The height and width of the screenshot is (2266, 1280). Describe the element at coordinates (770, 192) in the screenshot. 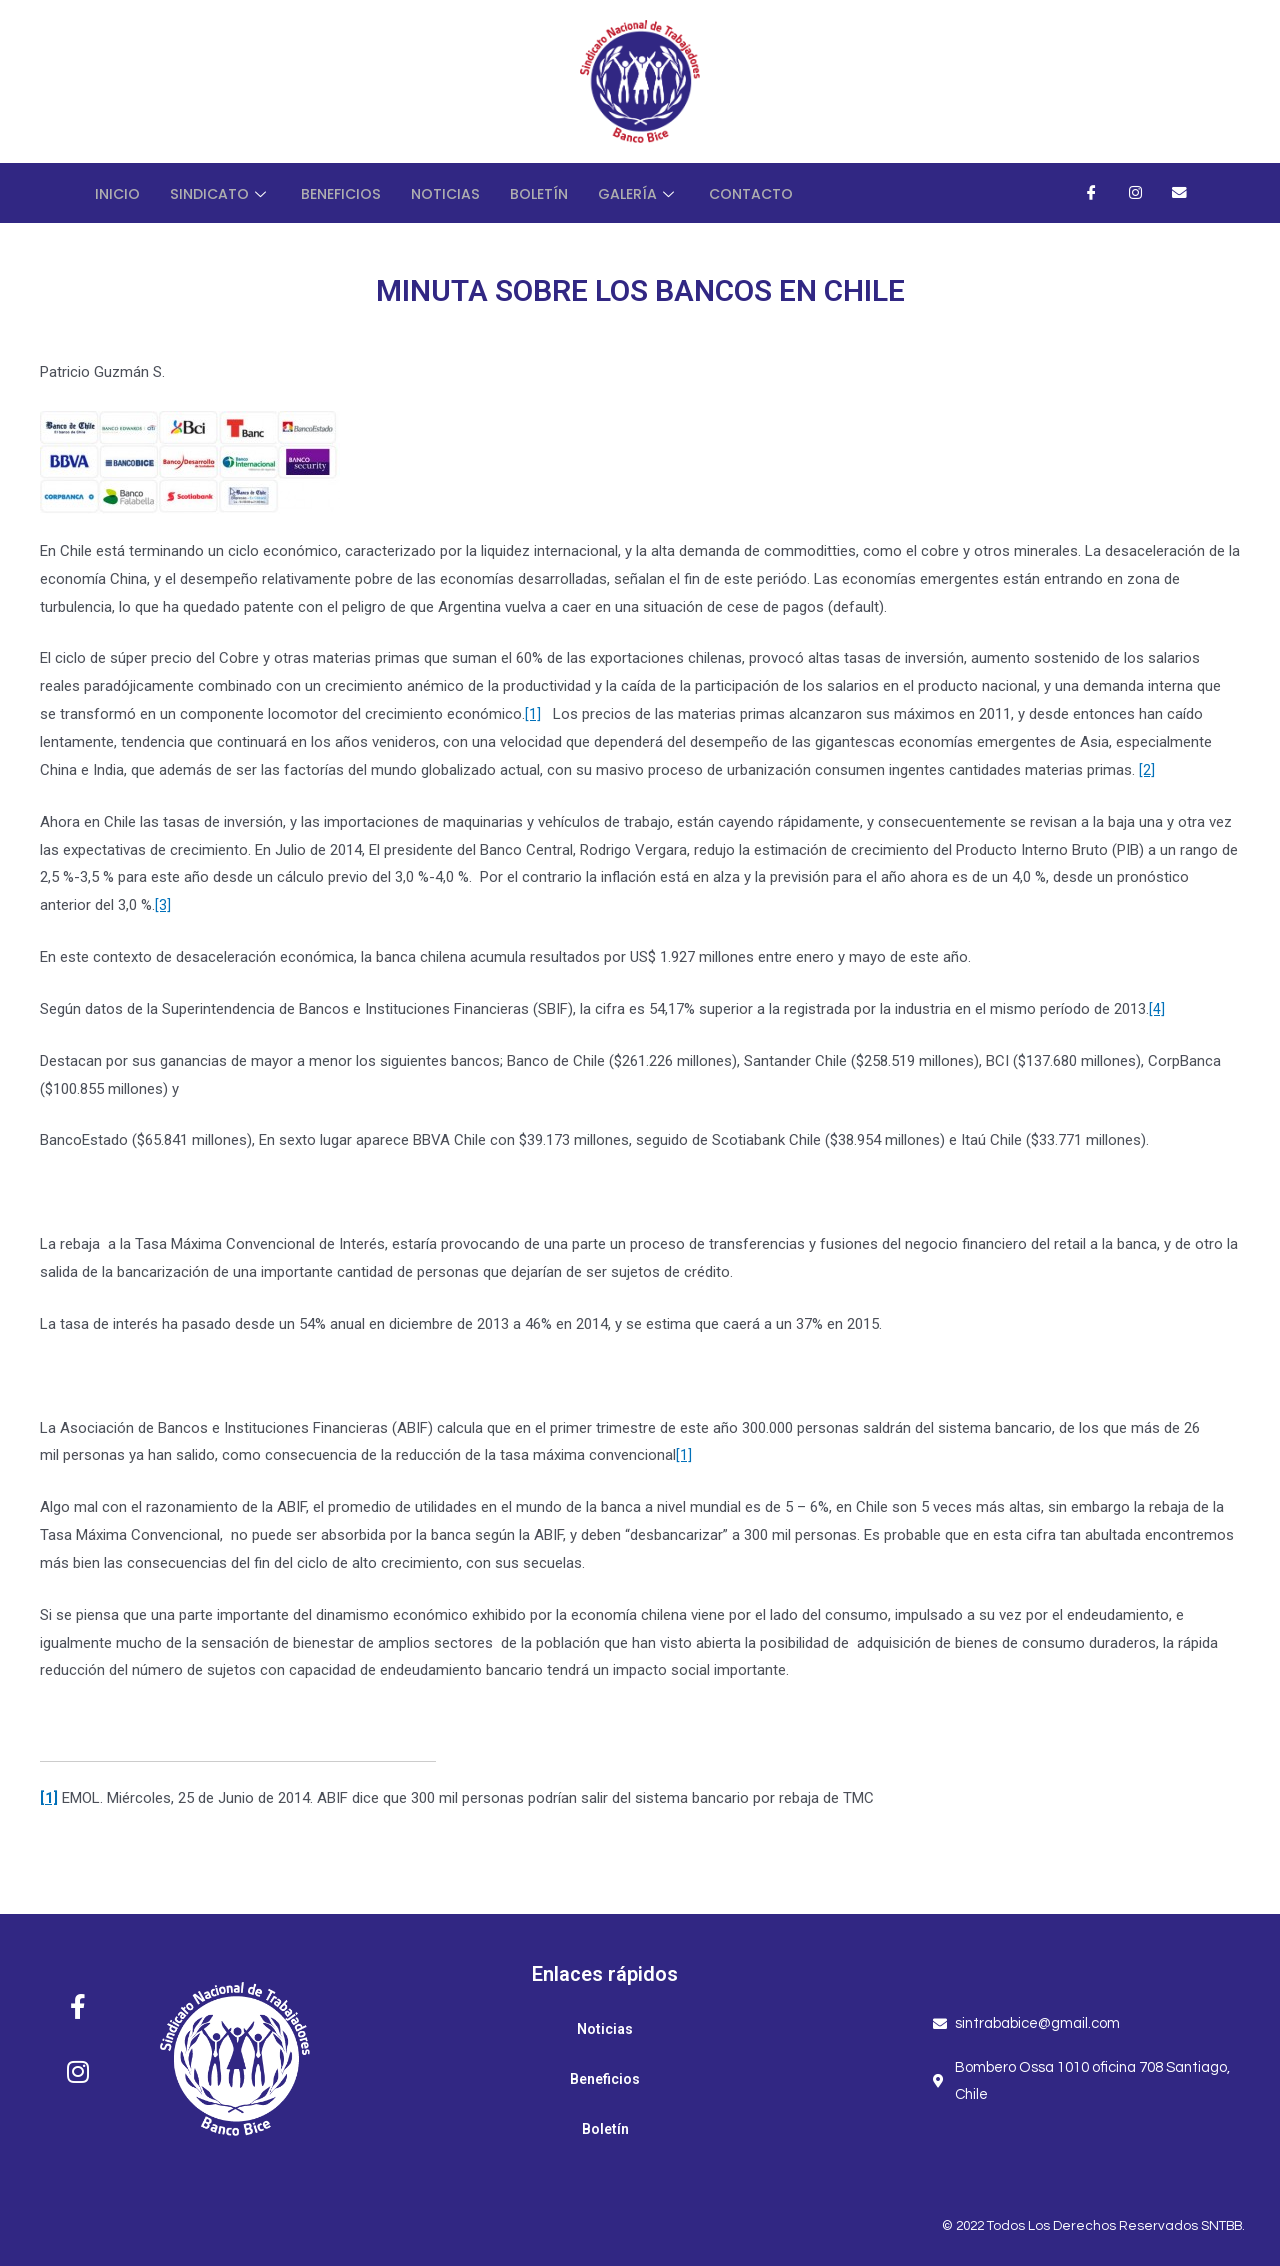

I see `Contacto` at that location.